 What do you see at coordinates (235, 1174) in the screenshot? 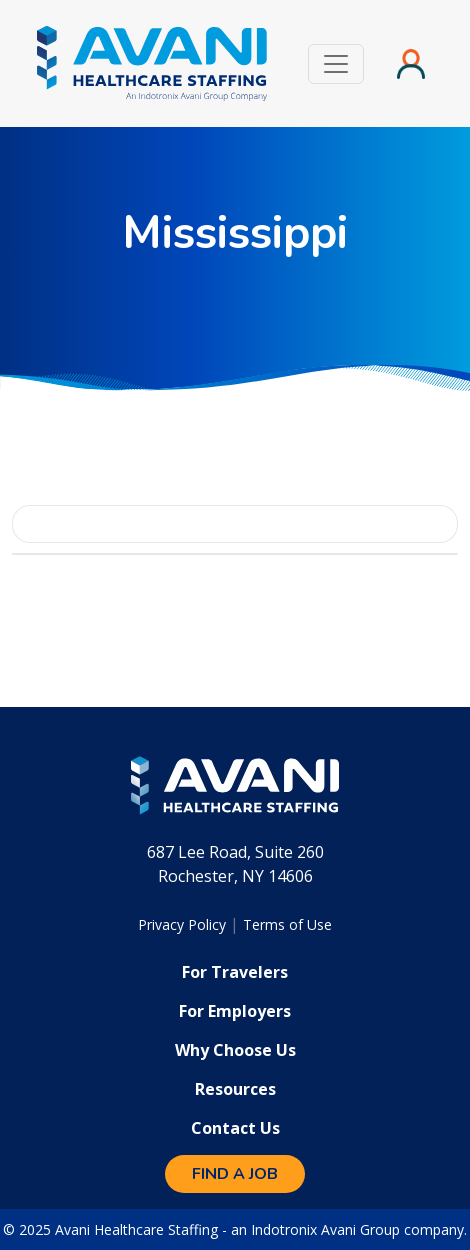
I see `Find a Job` at bounding box center [235, 1174].